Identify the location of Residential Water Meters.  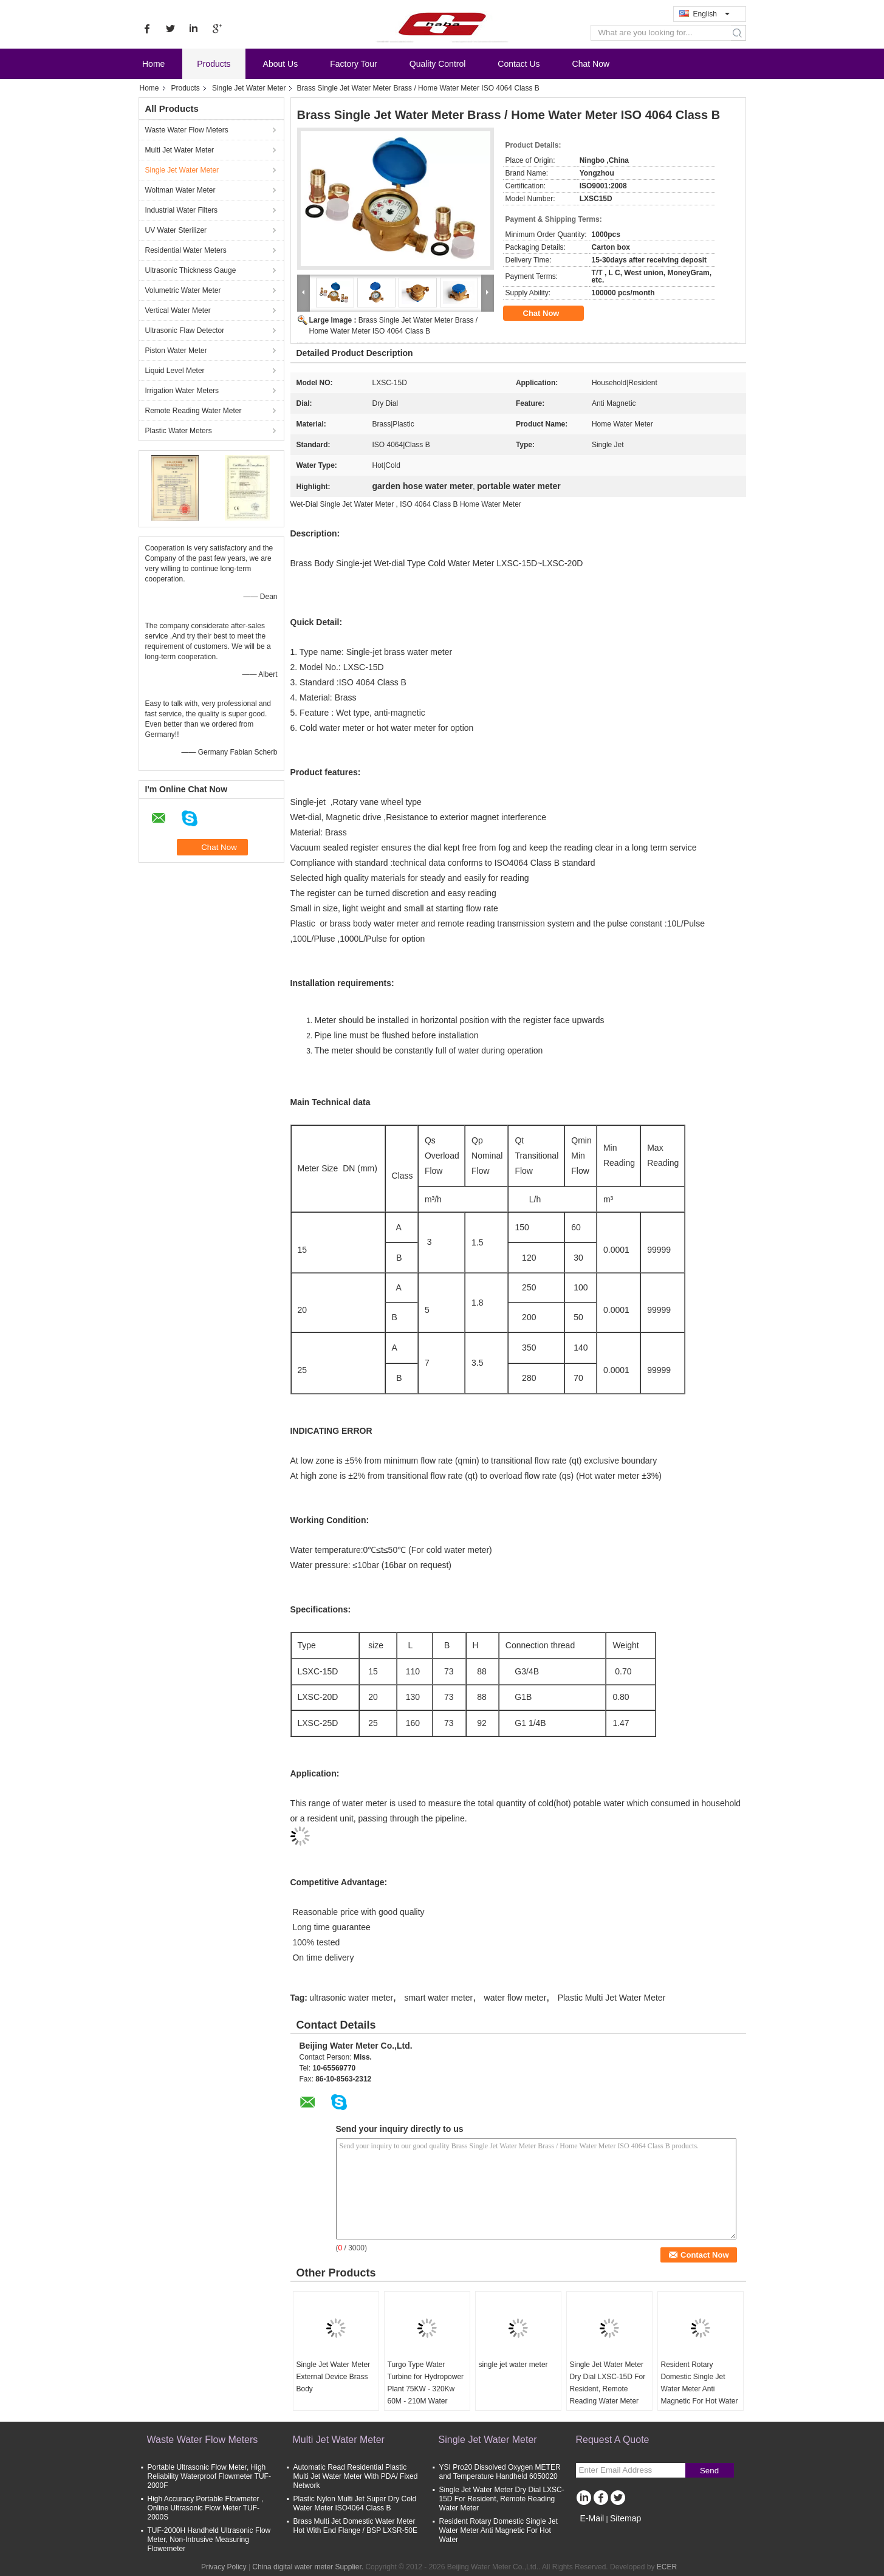
(186, 250).